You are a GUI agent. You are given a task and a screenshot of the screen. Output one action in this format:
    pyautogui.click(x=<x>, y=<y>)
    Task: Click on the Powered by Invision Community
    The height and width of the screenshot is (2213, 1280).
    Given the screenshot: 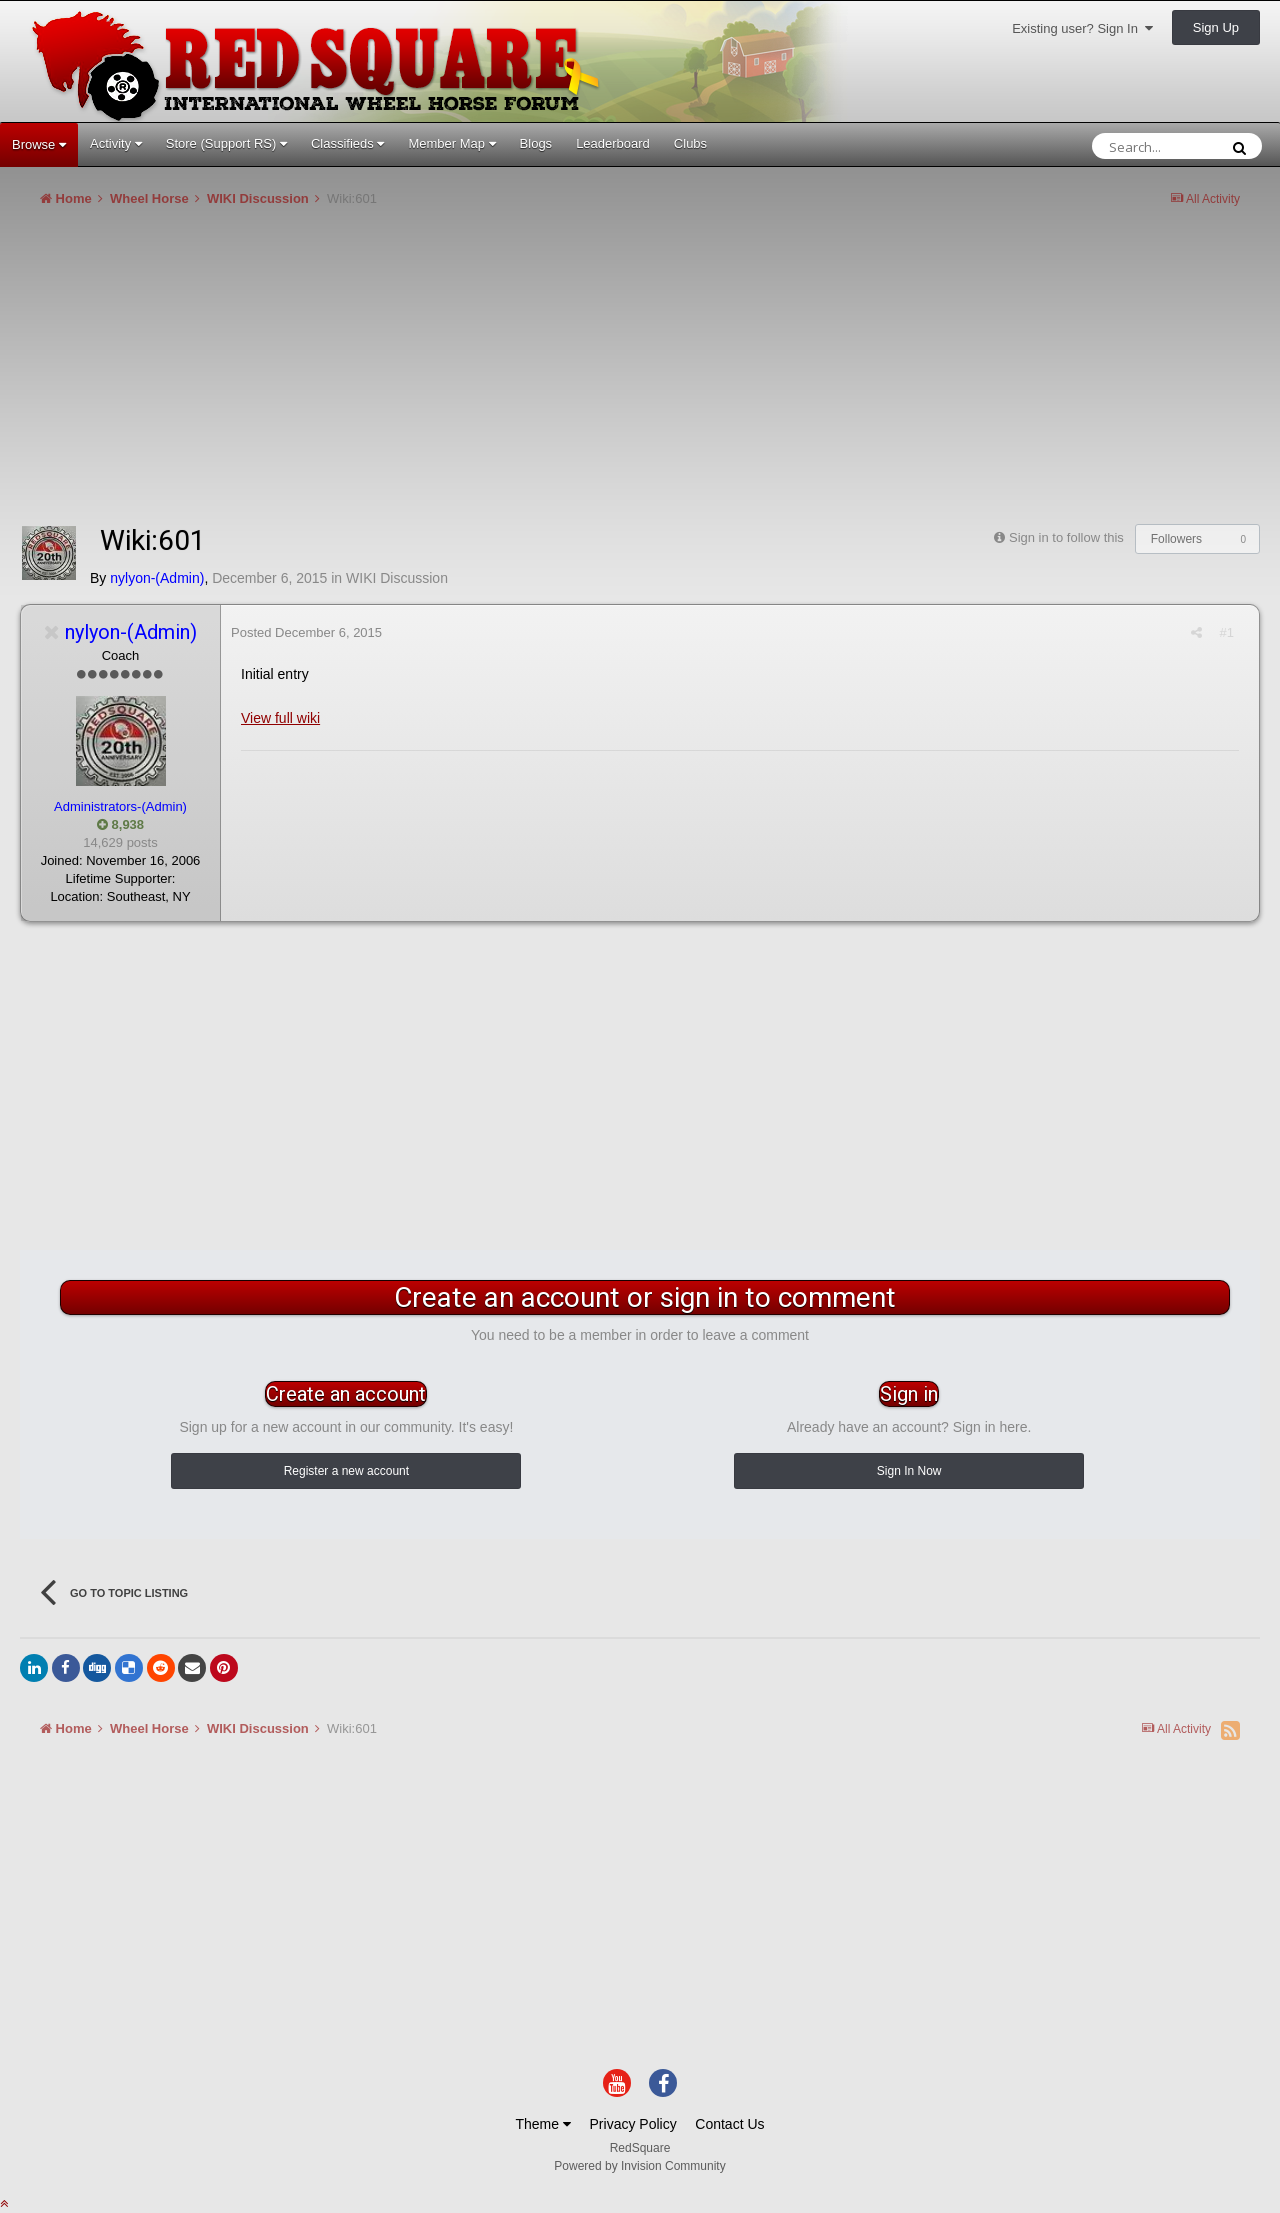 What is the action you would take?
    pyautogui.click(x=639, y=2166)
    